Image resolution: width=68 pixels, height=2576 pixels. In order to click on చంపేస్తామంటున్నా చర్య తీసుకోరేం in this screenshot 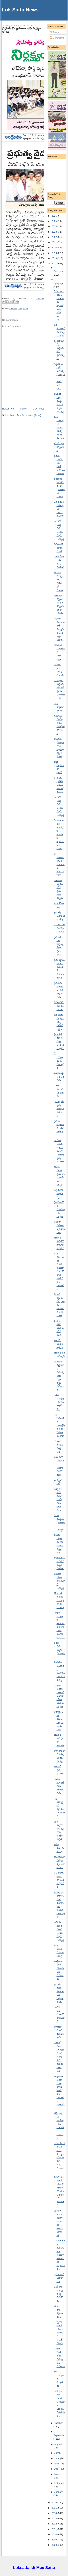, I will do `click(59, 2293)`.